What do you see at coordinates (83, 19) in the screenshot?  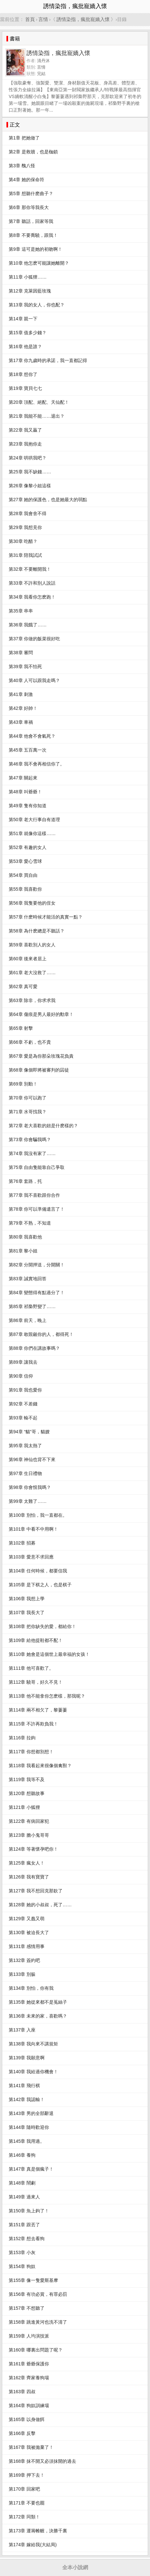 I see `誘情染指，瘋批寵嬌入懷` at bounding box center [83, 19].